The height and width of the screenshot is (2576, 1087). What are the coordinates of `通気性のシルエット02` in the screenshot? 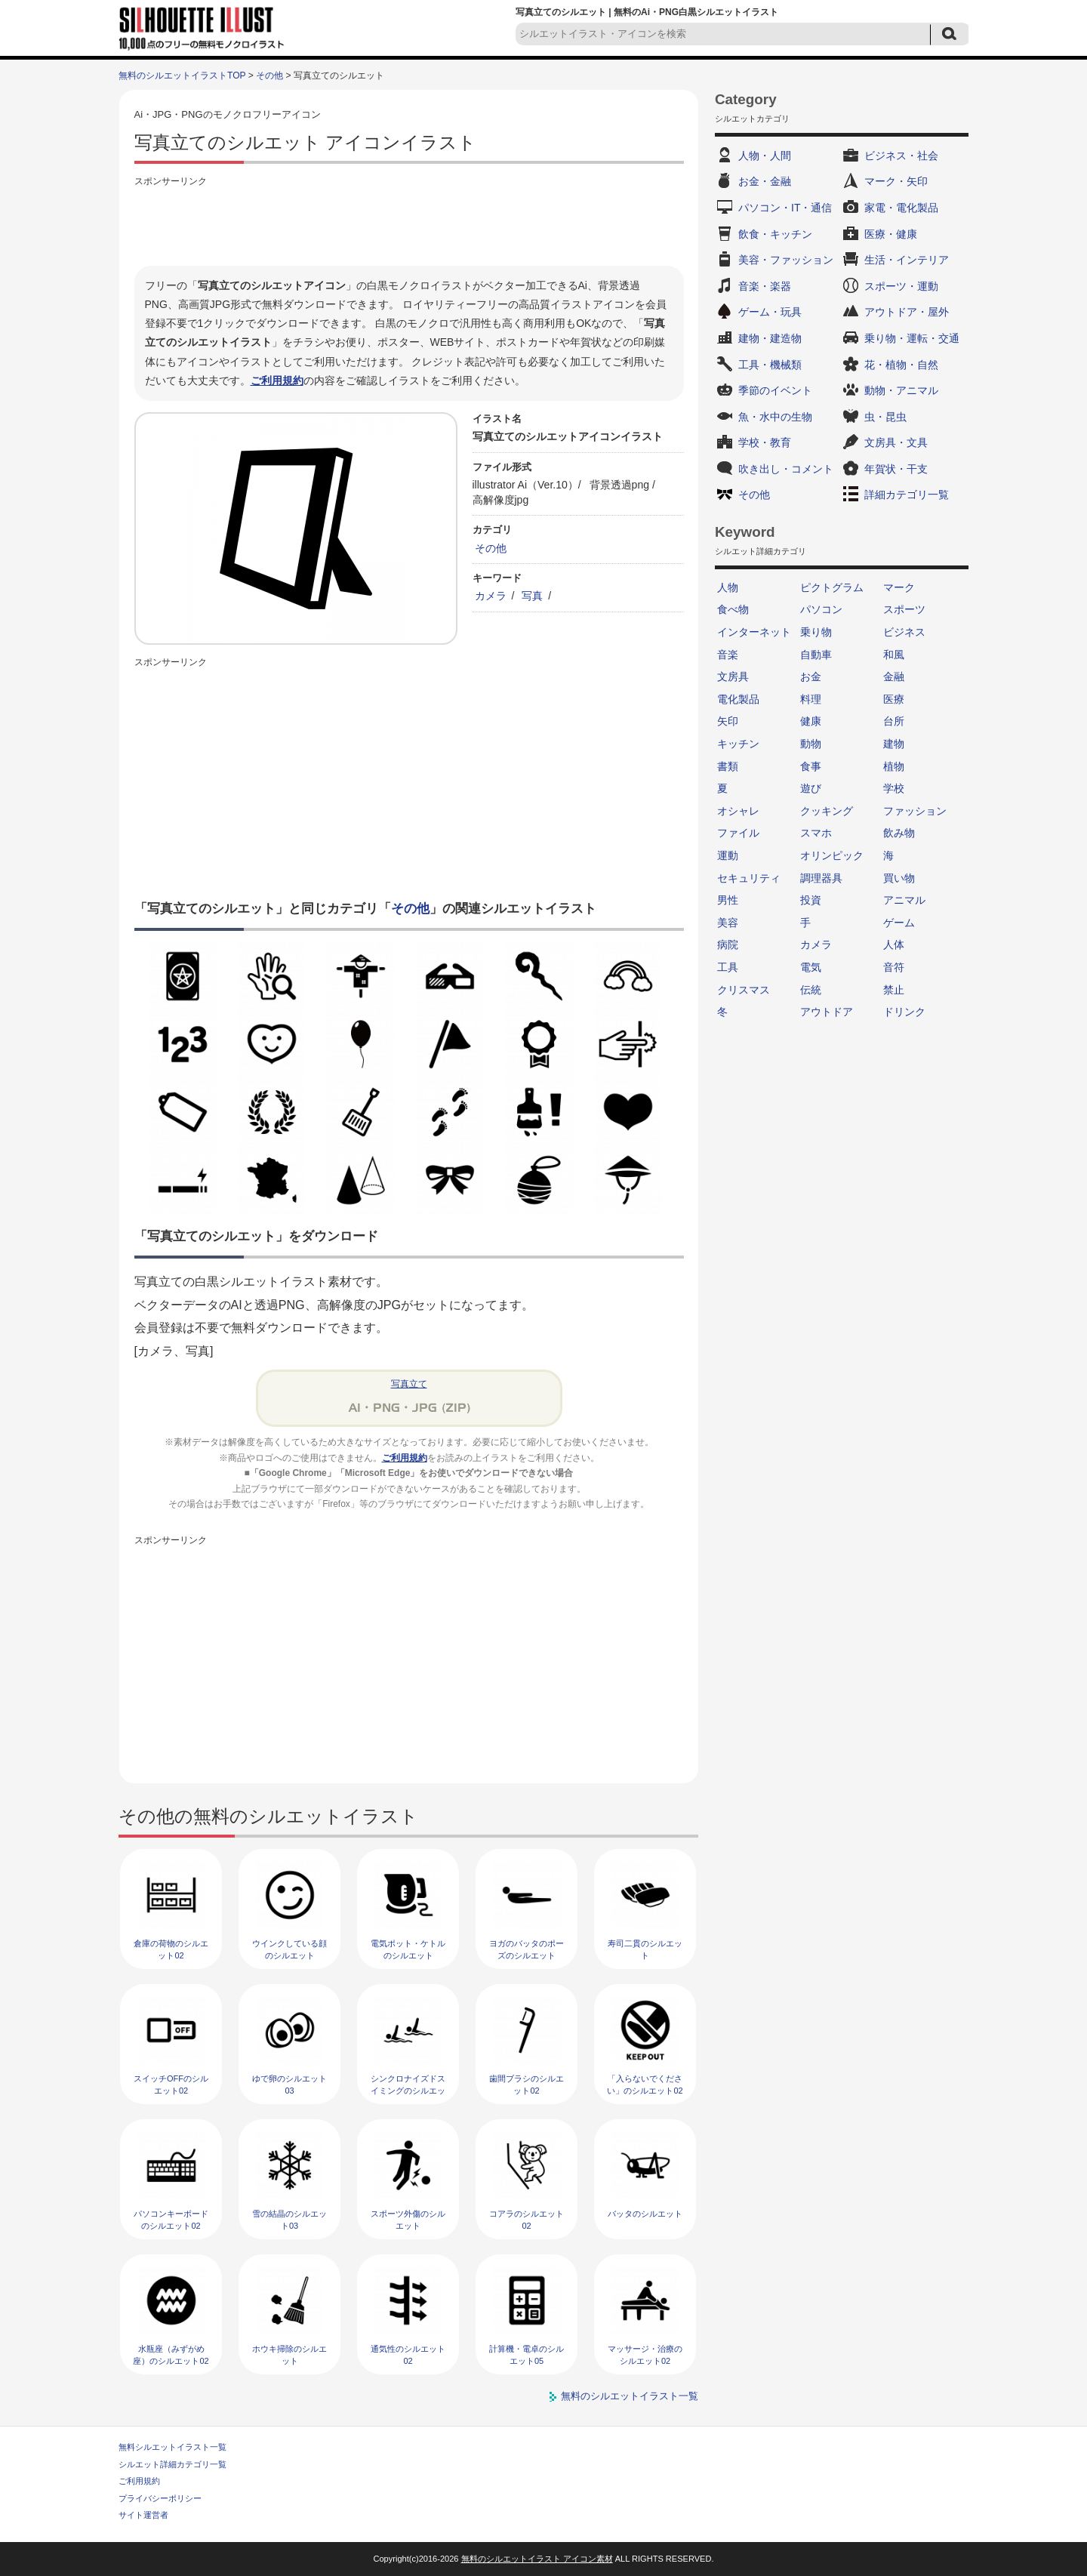 It's located at (408, 2354).